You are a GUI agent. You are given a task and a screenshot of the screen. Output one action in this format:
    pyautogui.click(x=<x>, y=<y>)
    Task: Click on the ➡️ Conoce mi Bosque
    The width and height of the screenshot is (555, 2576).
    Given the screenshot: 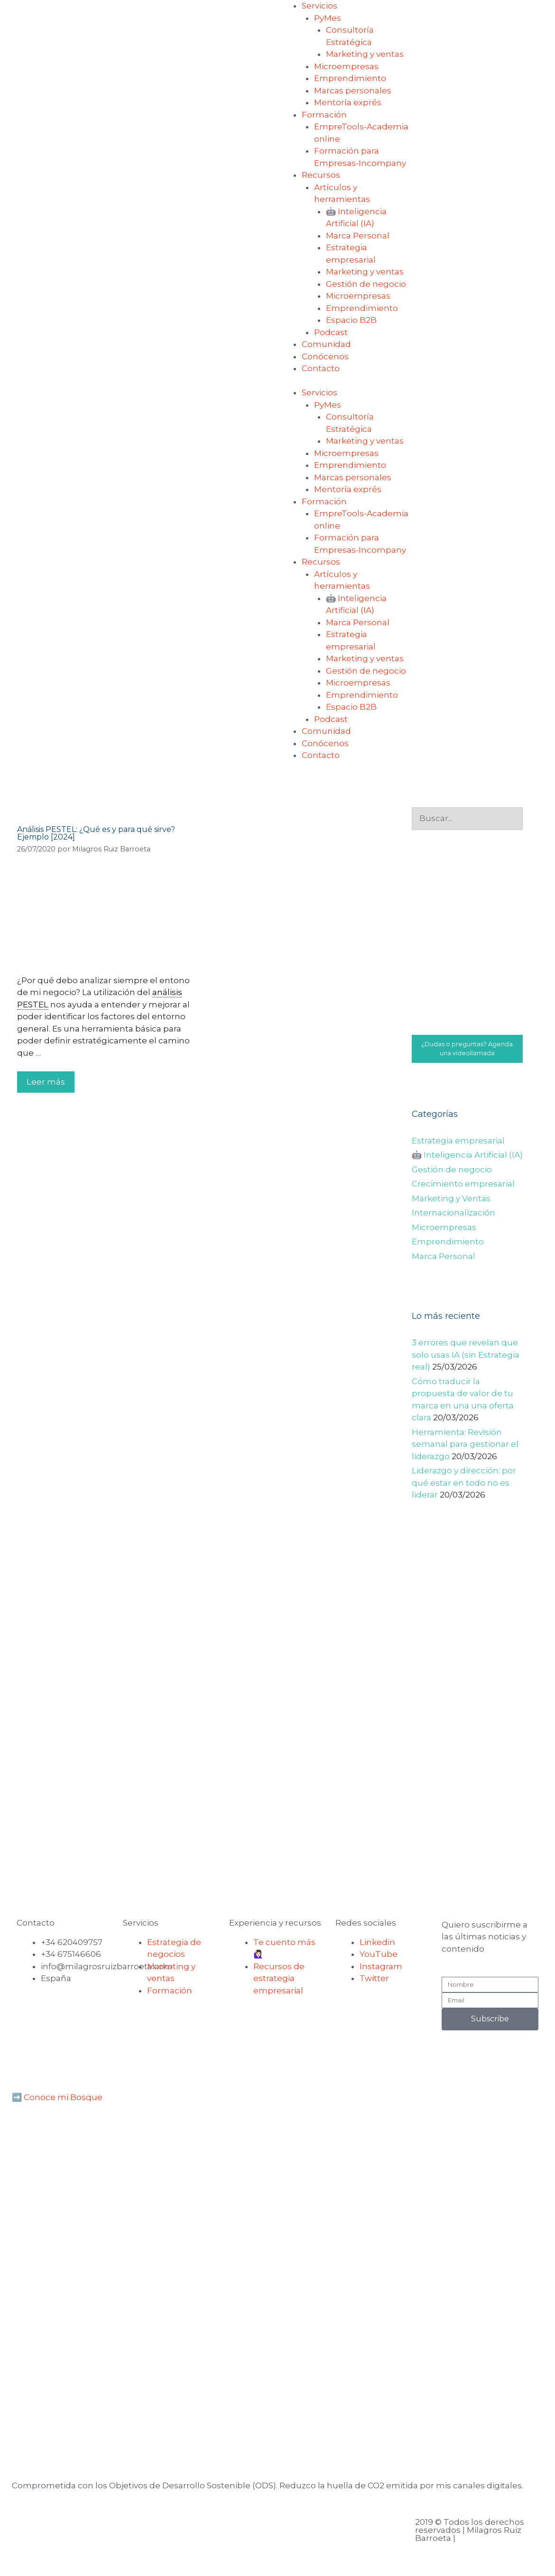 What is the action you would take?
    pyautogui.click(x=57, y=2097)
    